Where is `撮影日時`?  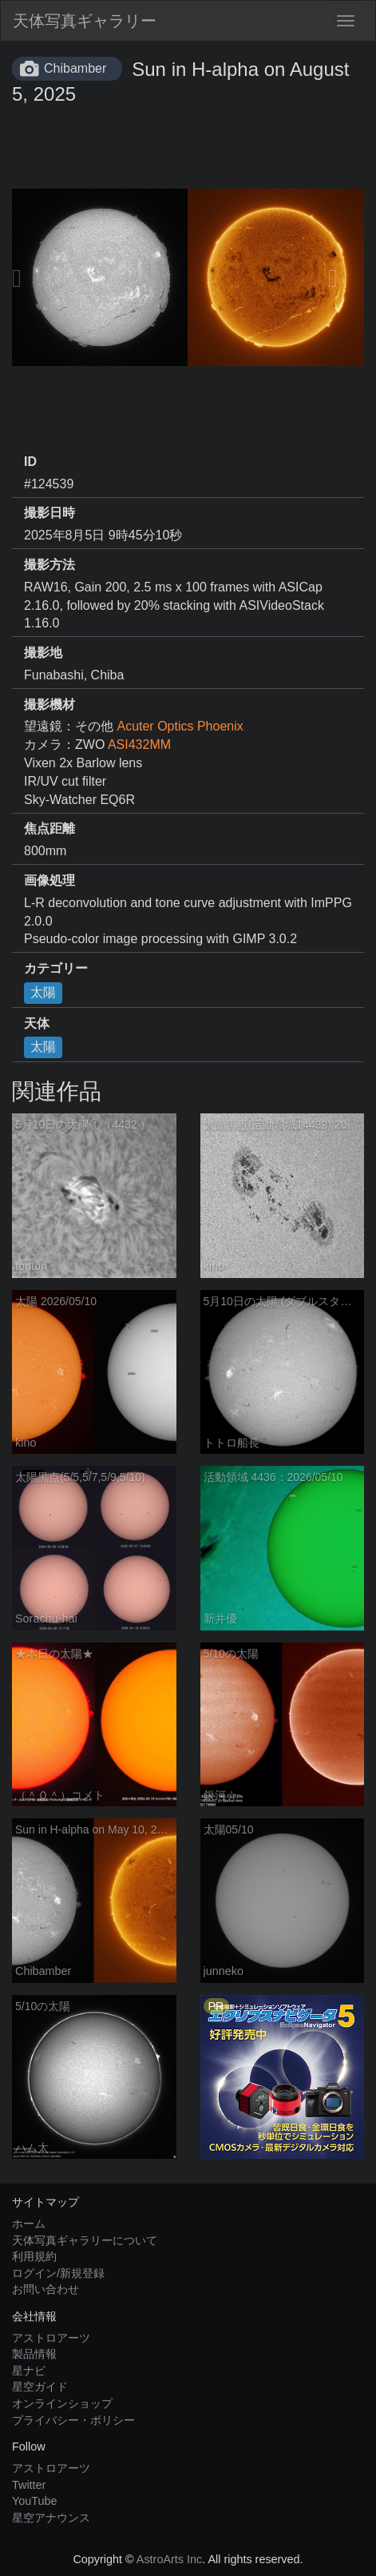 撮影日時 is located at coordinates (49, 513).